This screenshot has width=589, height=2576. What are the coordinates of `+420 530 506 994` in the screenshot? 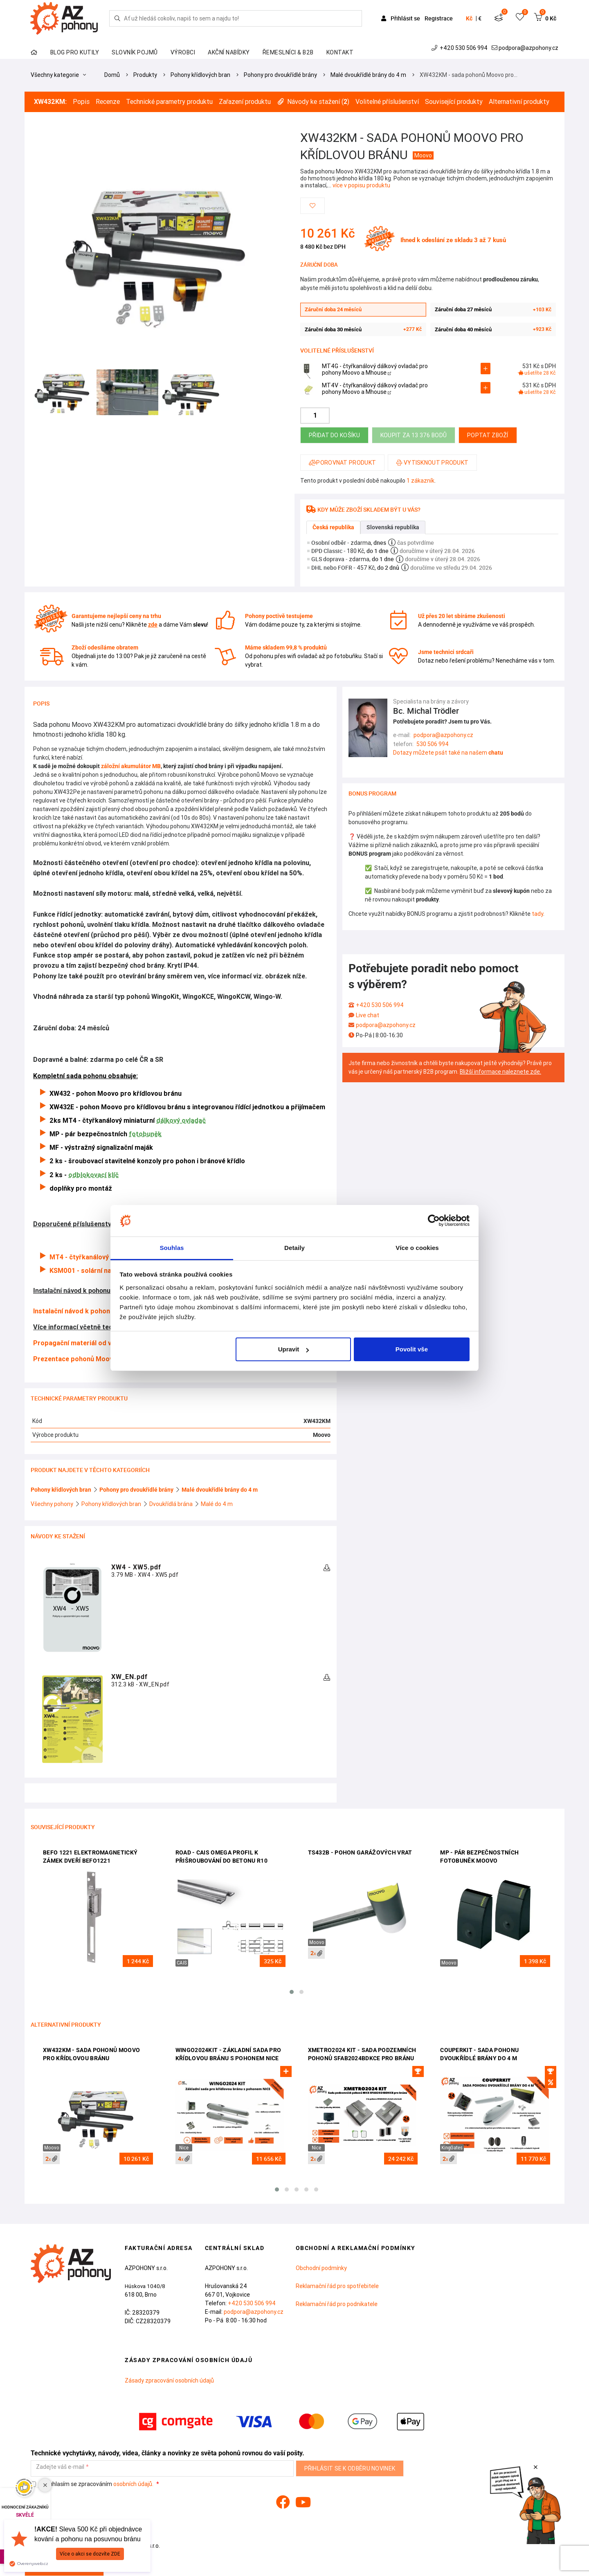 It's located at (460, 48).